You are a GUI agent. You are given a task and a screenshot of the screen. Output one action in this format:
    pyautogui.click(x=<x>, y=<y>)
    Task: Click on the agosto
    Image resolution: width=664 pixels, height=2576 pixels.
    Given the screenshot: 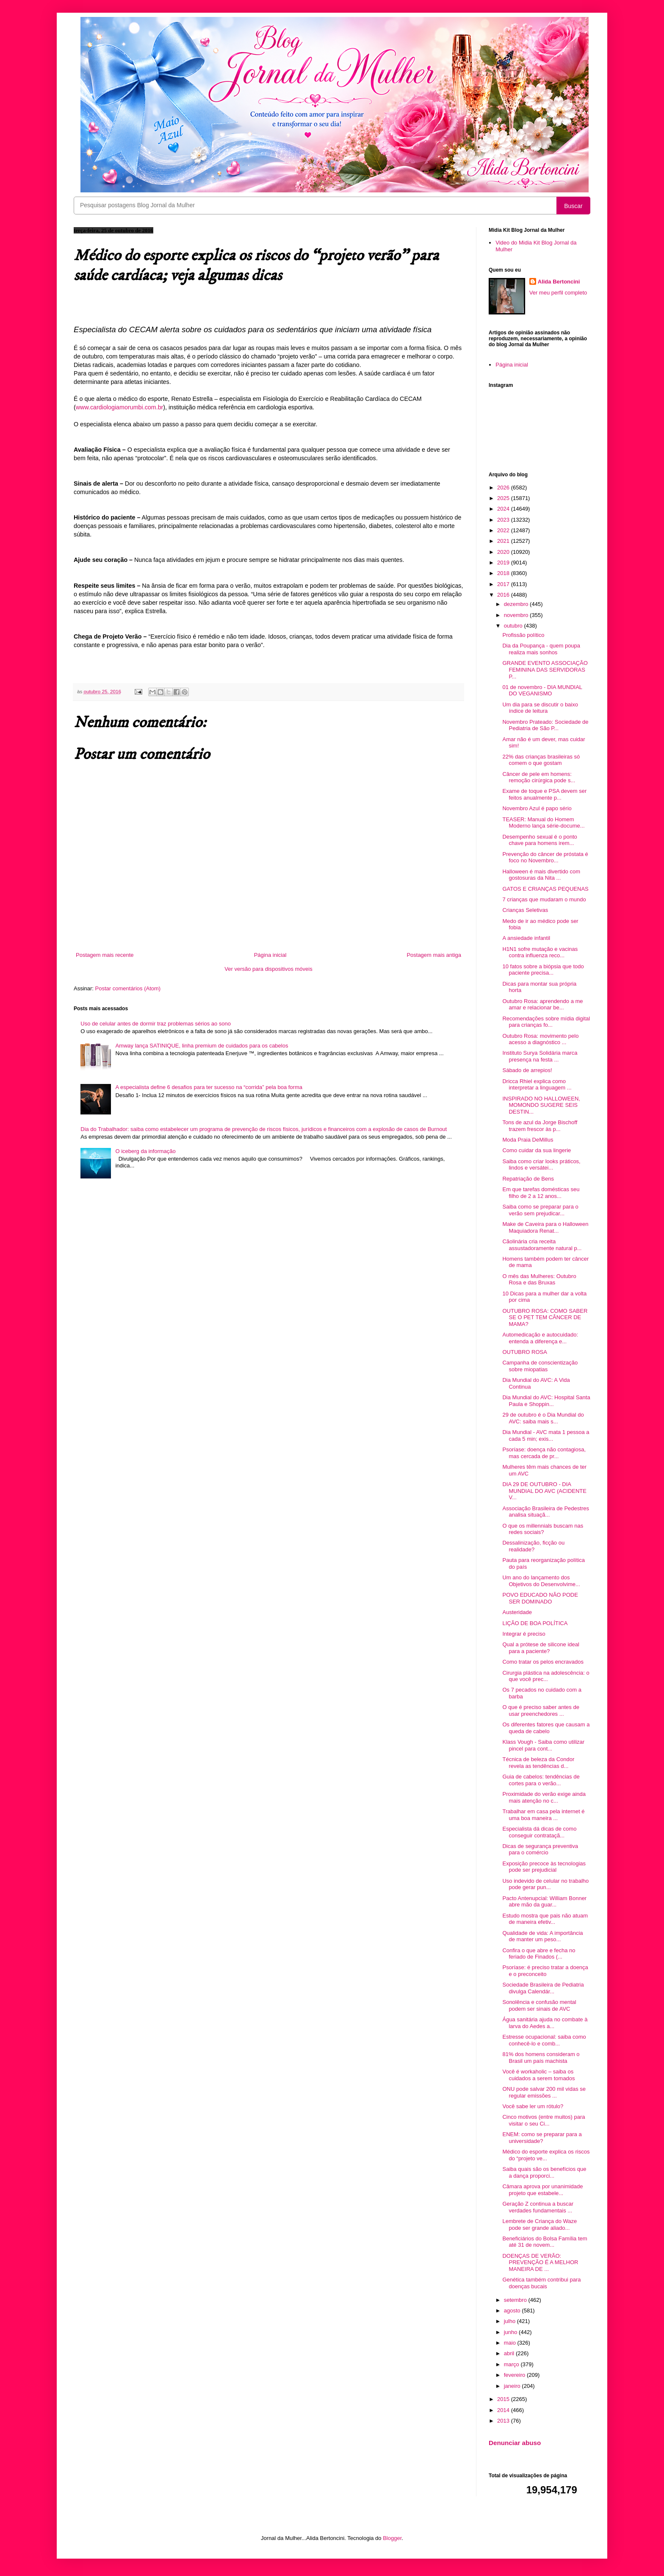 What is the action you would take?
    pyautogui.click(x=513, y=2310)
    